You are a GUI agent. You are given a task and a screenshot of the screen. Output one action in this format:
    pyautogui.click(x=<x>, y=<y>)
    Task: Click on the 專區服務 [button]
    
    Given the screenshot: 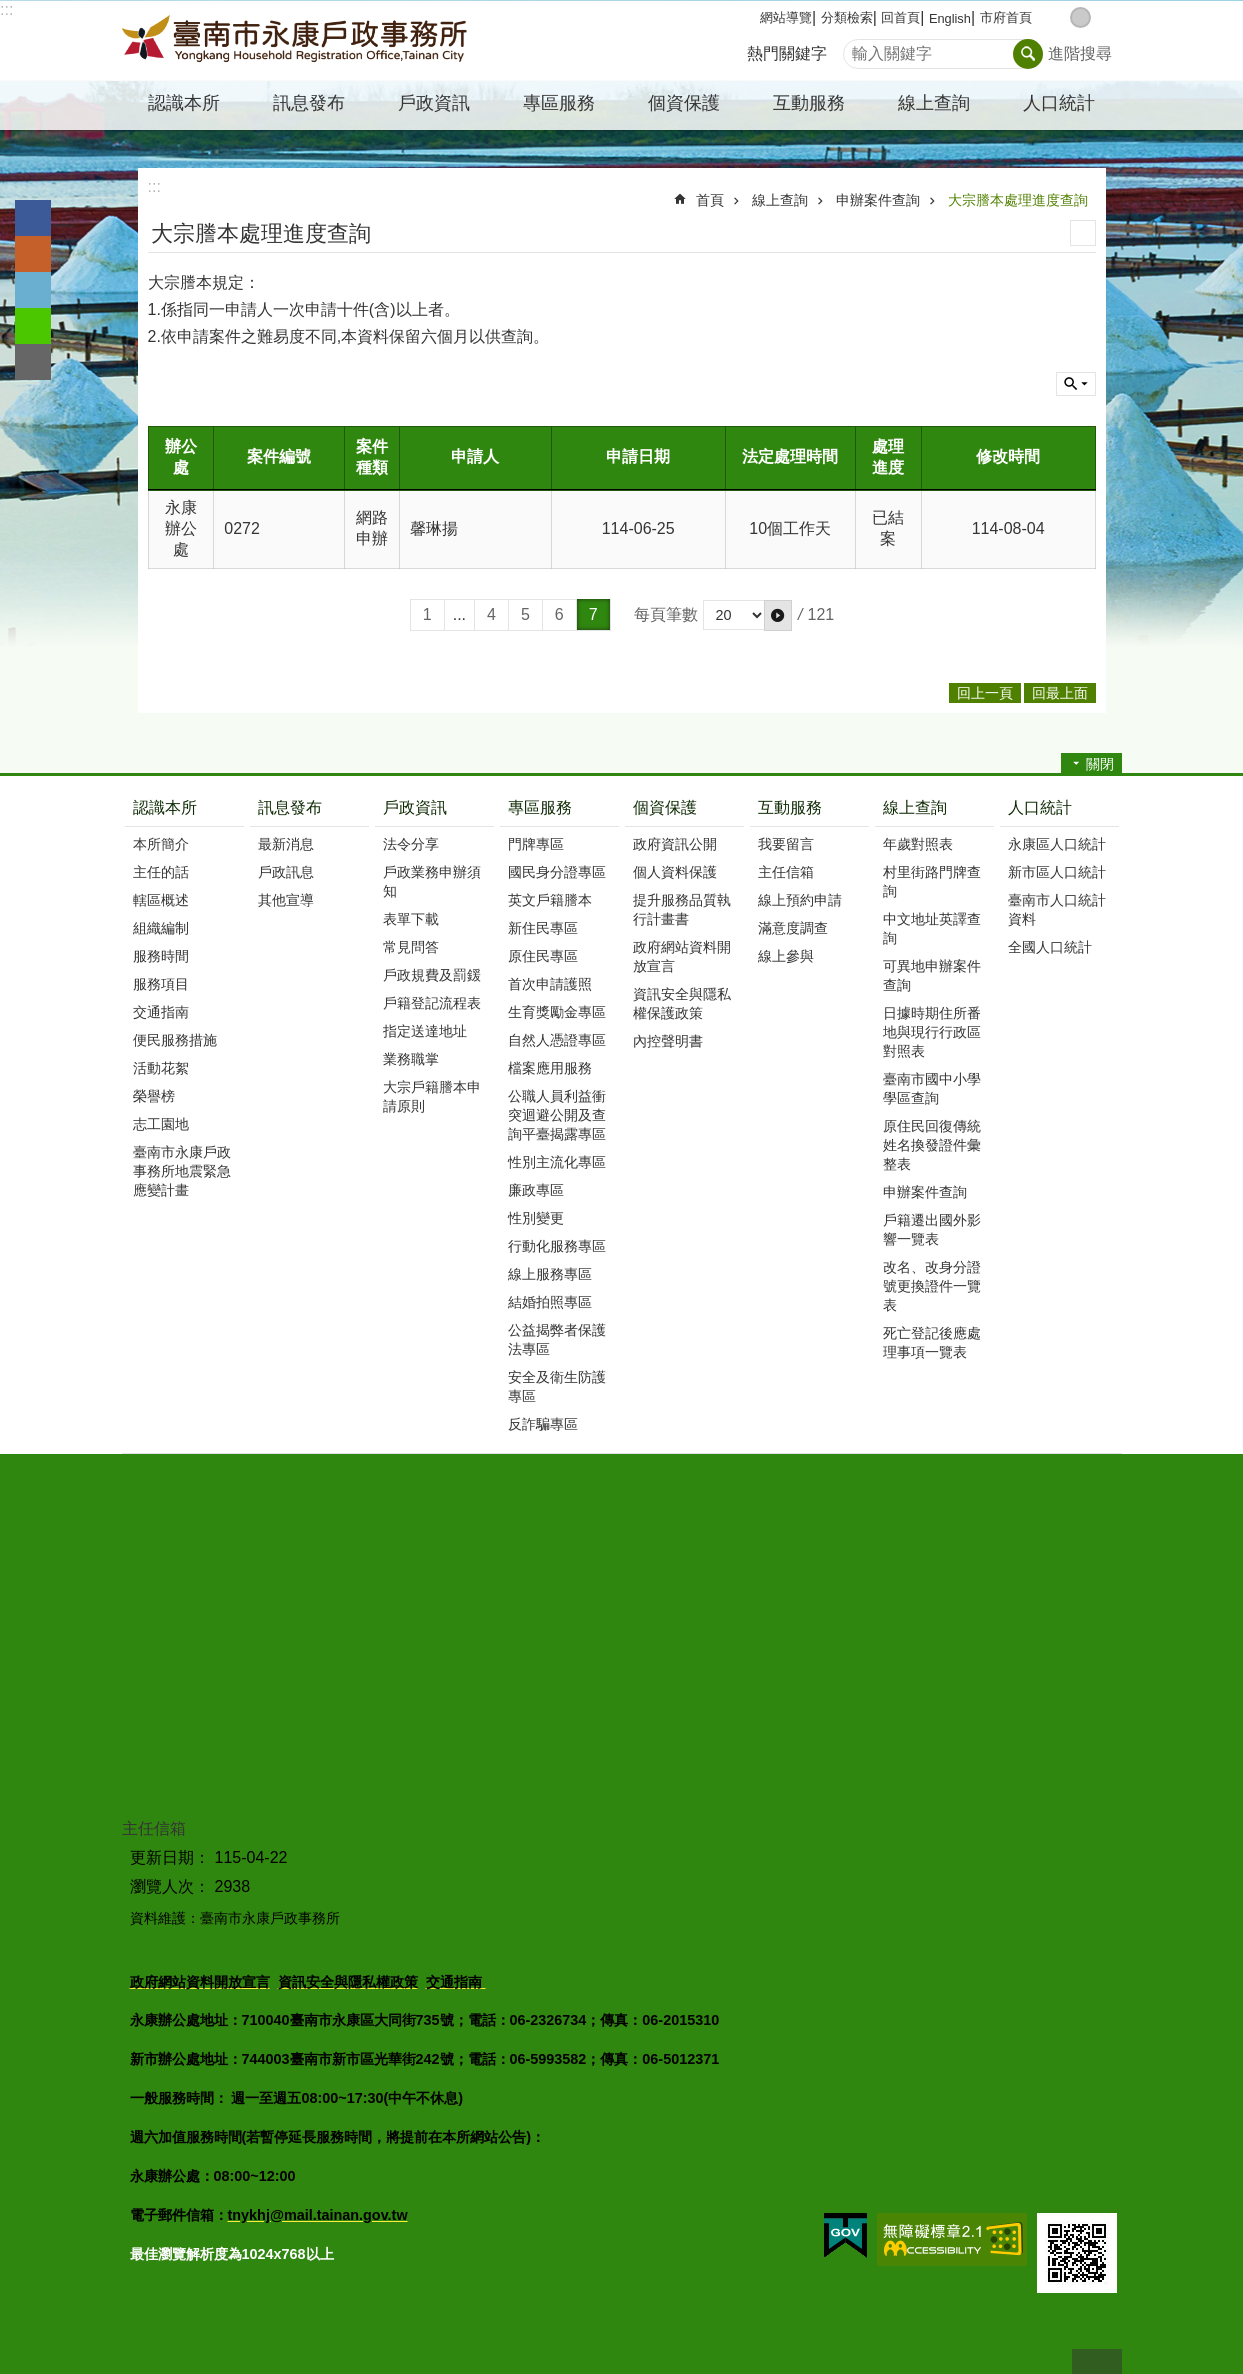 What is the action you would take?
    pyautogui.click(x=559, y=103)
    